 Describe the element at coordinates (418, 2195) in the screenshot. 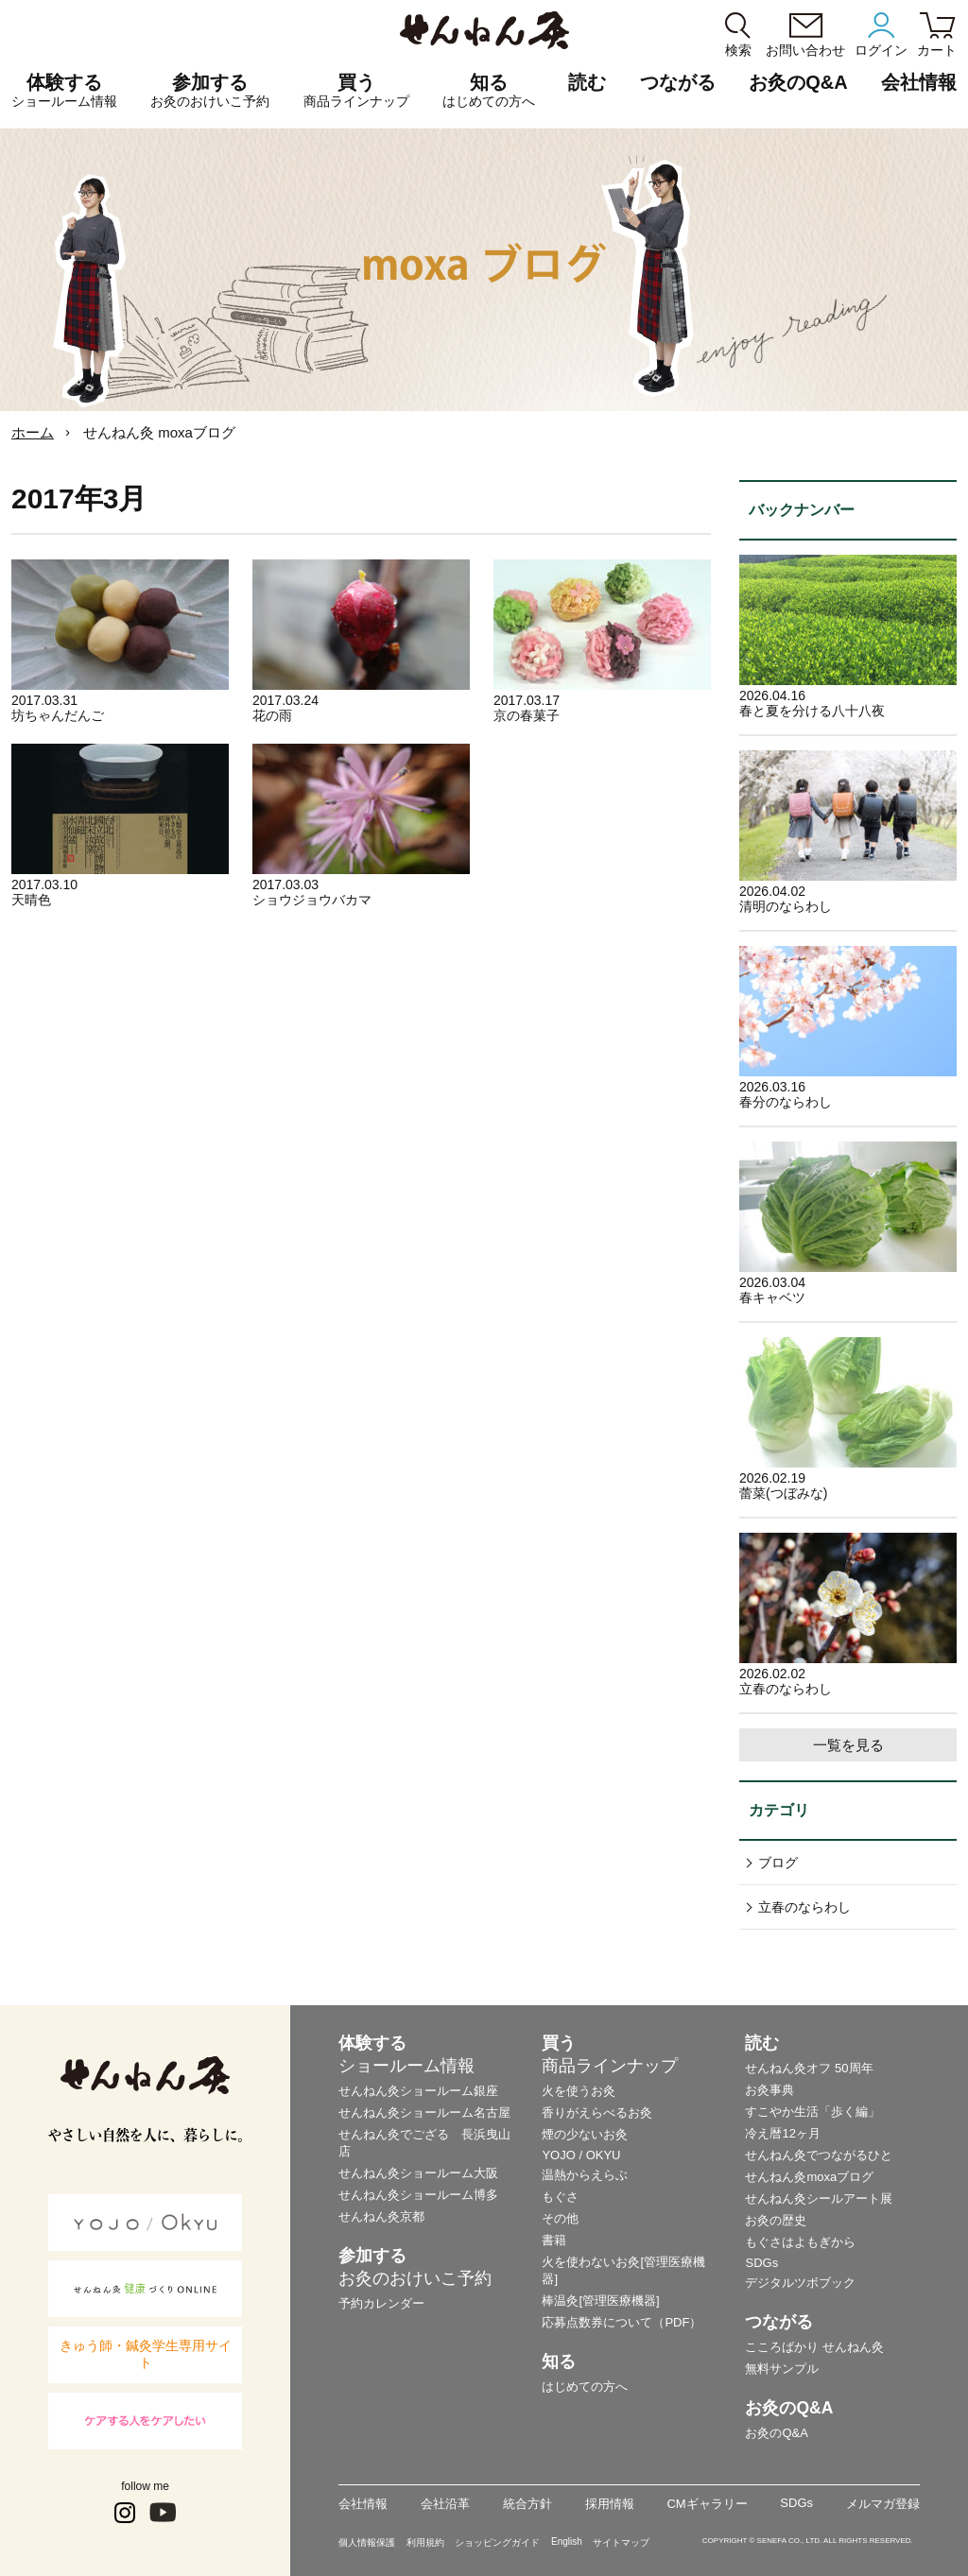

I see `せんねん灸ショールーム博多` at that location.